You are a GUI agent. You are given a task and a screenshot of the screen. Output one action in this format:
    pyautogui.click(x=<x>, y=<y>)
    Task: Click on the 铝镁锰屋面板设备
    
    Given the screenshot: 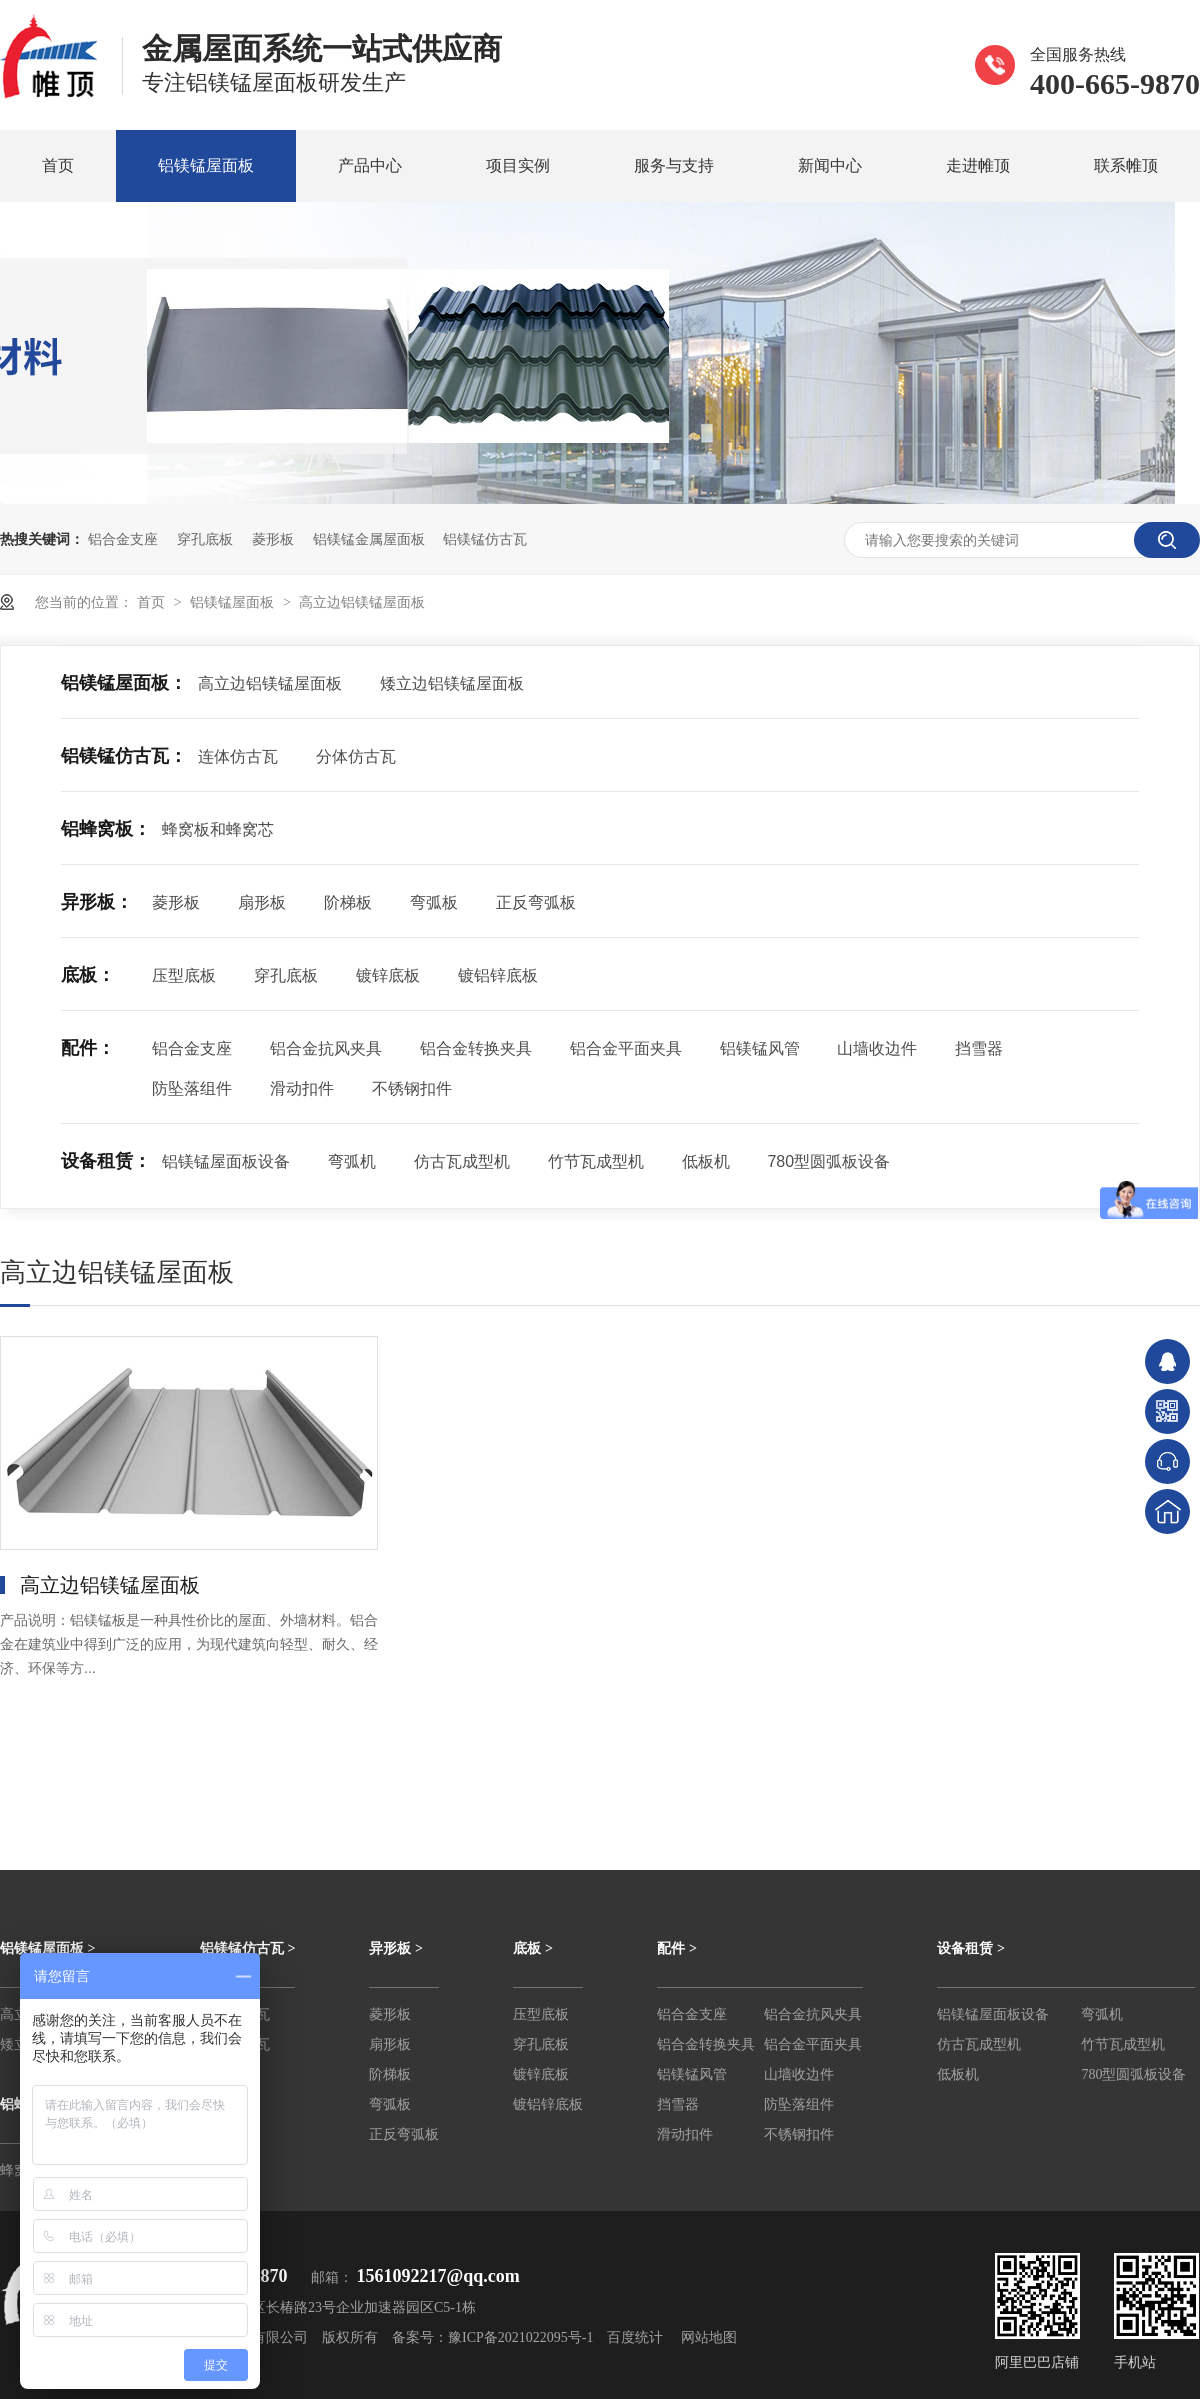 What is the action you would take?
    pyautogui.click(x=226, y=1161)
    